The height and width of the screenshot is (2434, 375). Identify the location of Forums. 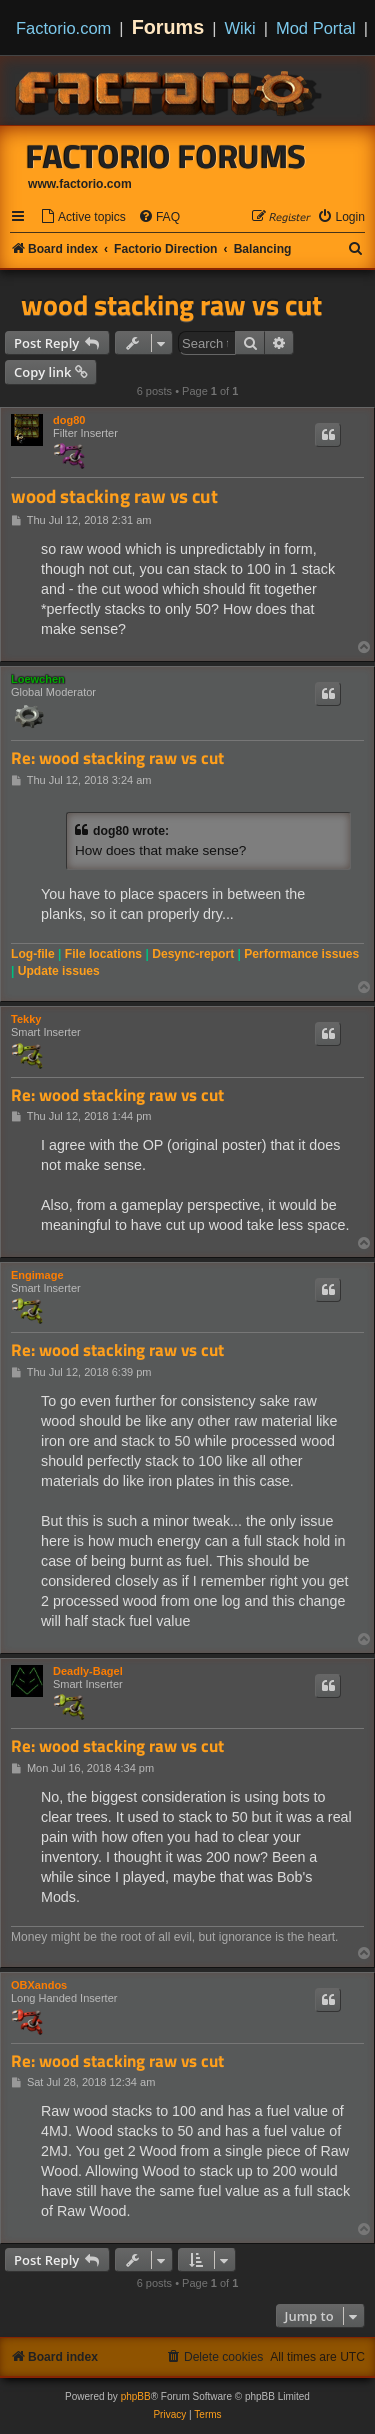
(168, 27).